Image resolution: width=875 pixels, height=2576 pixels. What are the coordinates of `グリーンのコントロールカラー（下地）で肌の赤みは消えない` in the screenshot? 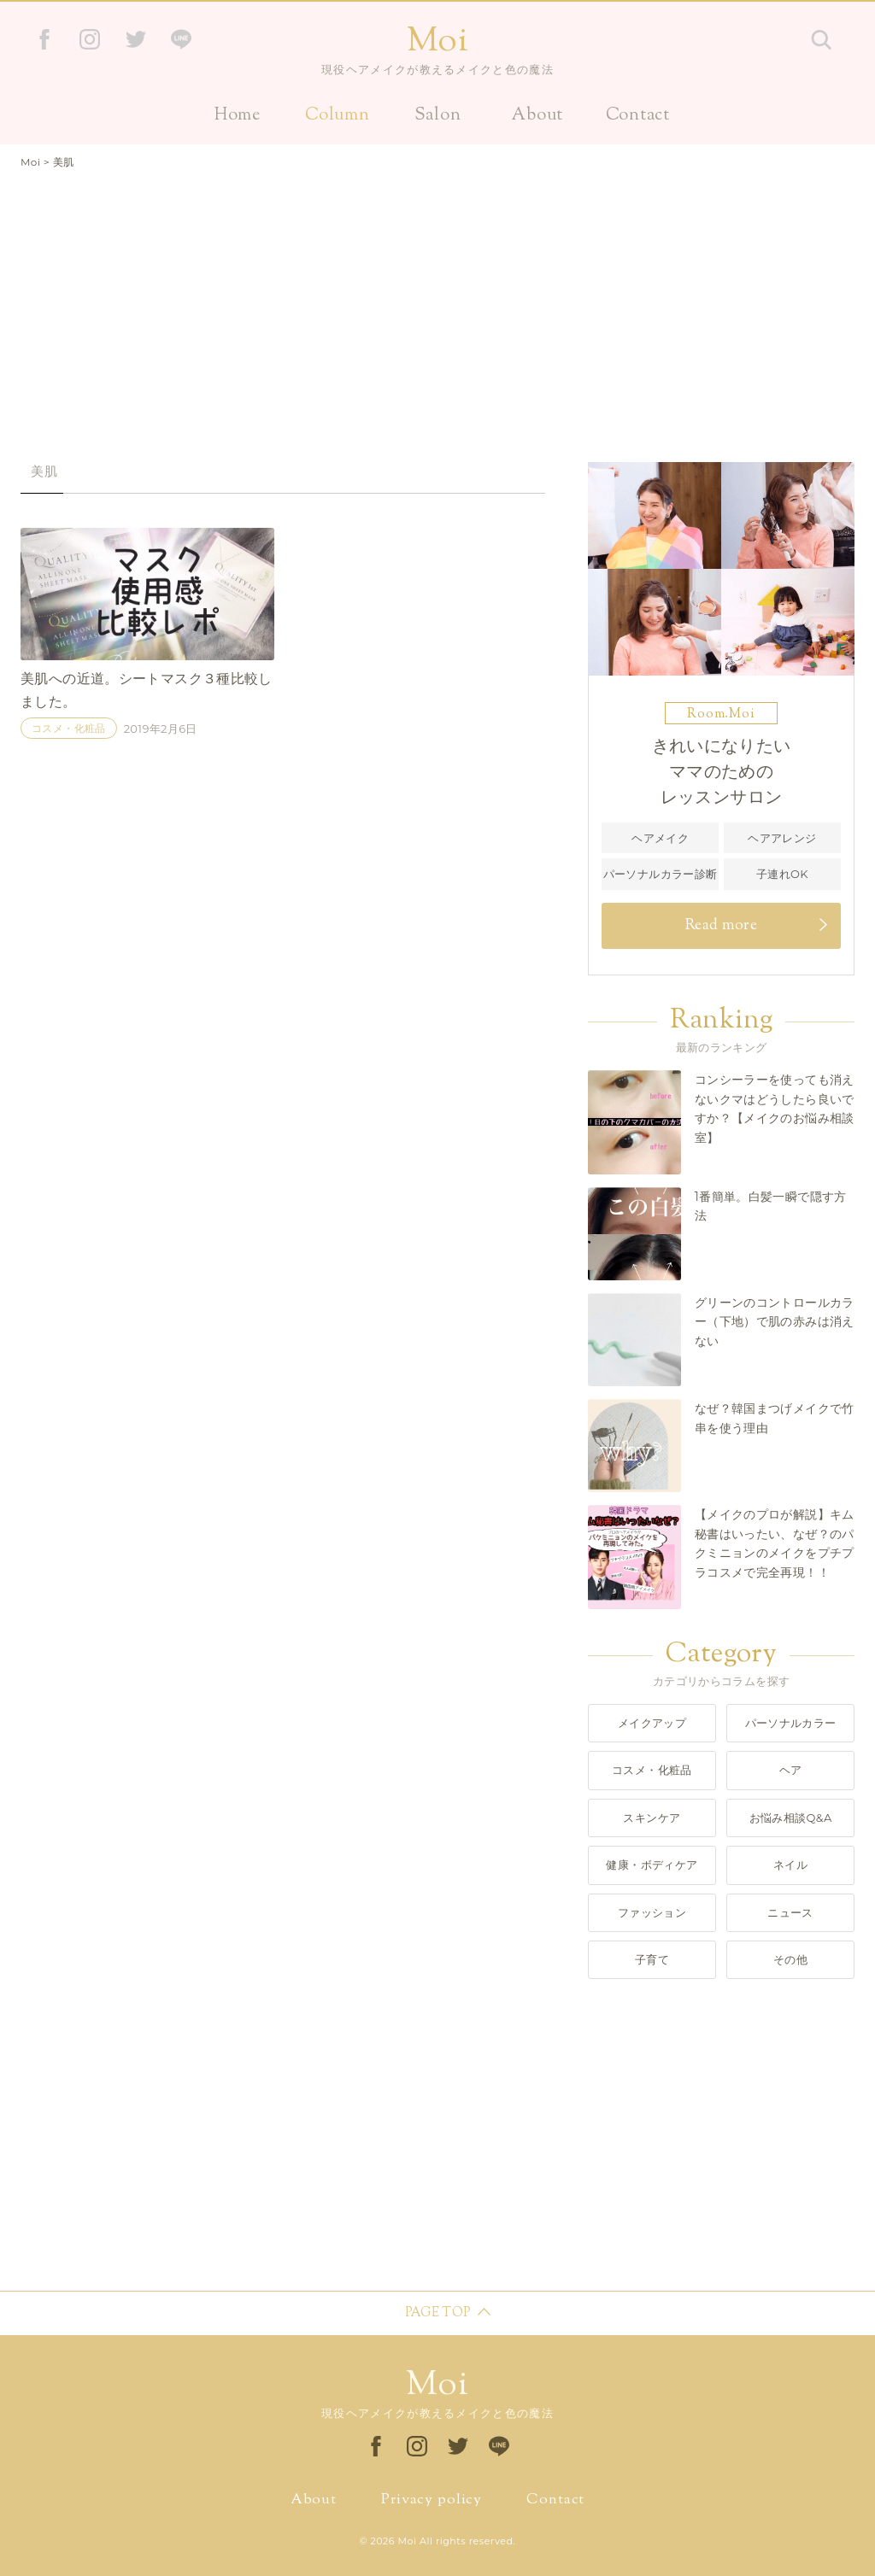 It's located at (774, 1322).